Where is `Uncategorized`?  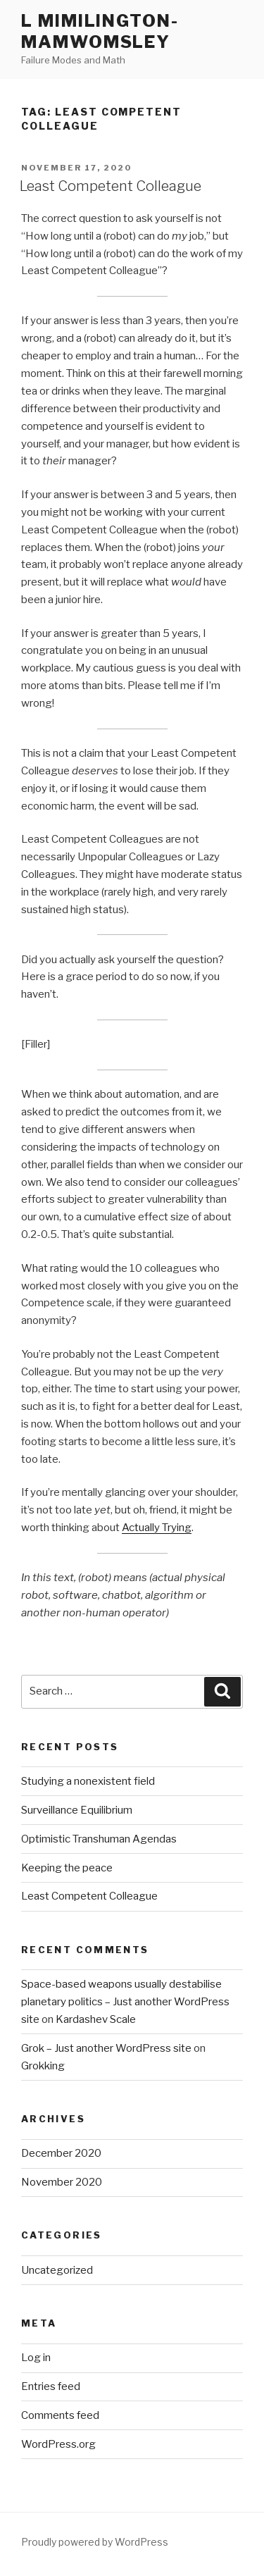
Uncategorized is located at coordinates (57, 2270).